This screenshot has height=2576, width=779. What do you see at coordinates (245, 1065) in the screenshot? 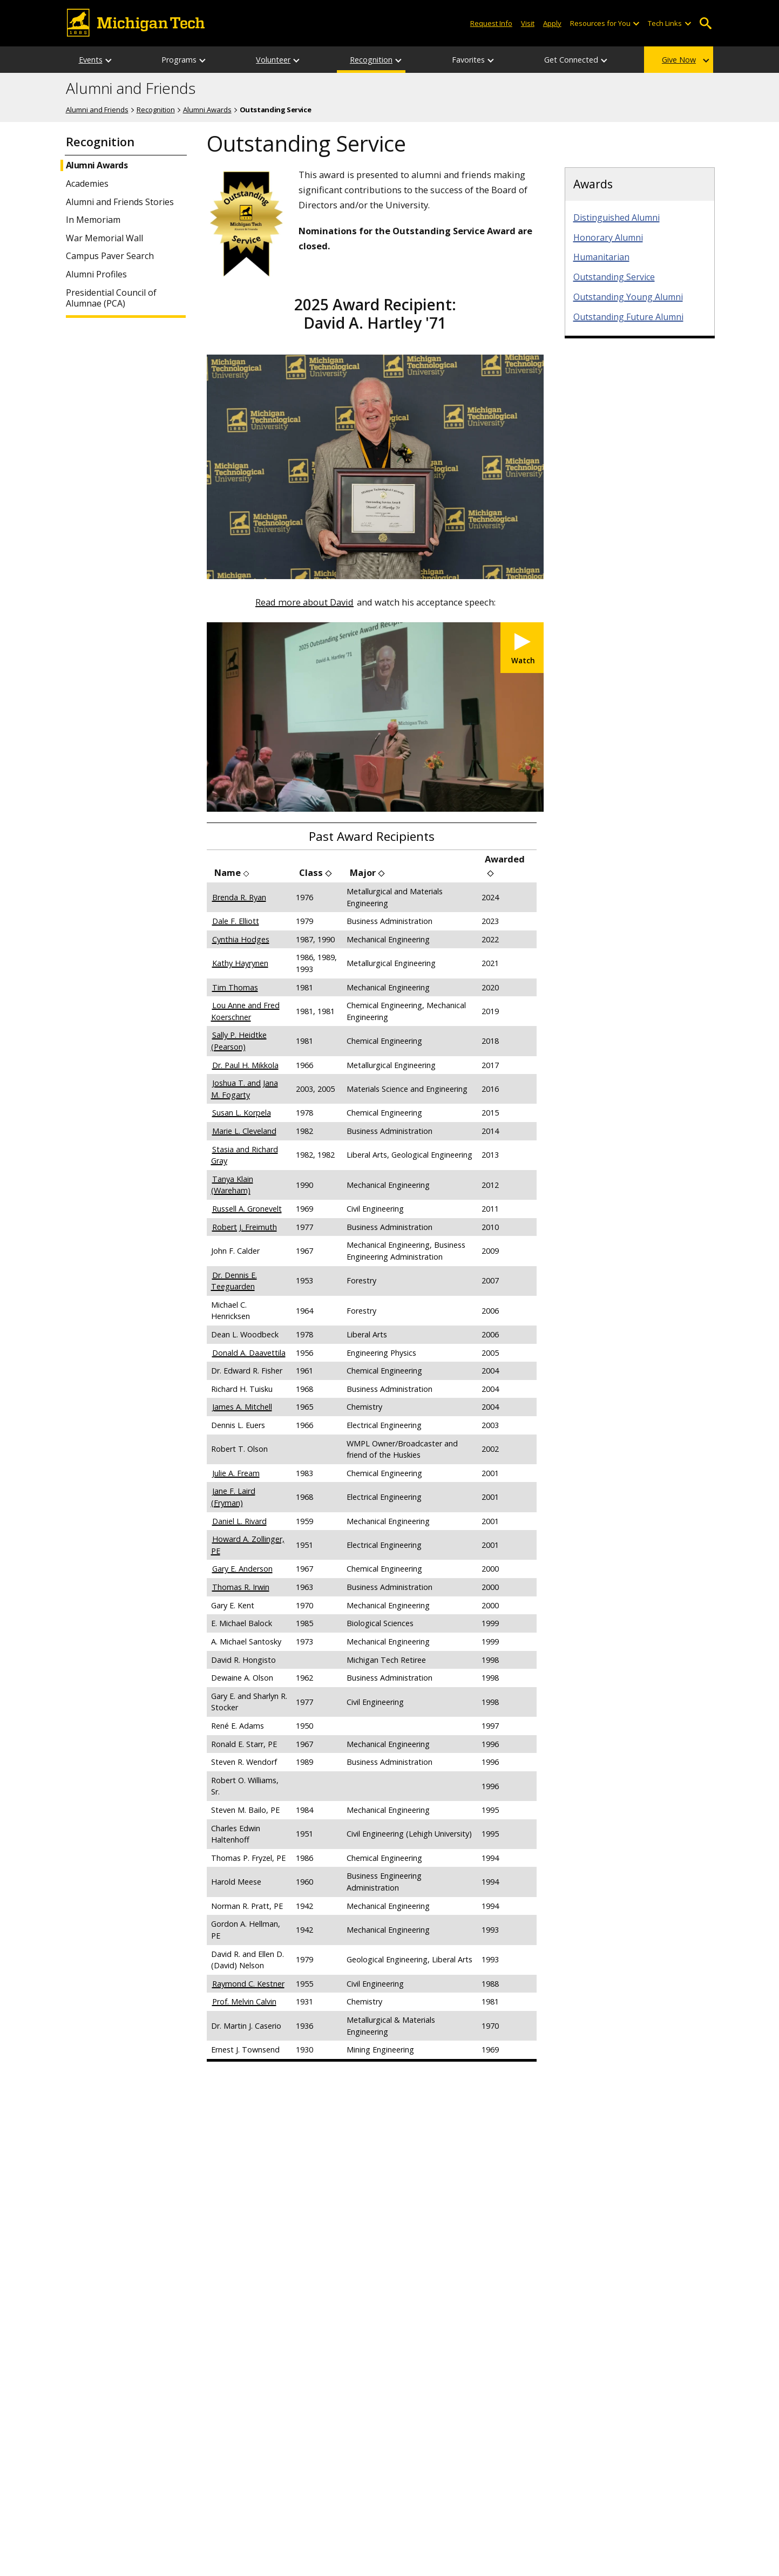
I see `Dr. Paul H. Mikkola` at bounding box center [245, 1065].